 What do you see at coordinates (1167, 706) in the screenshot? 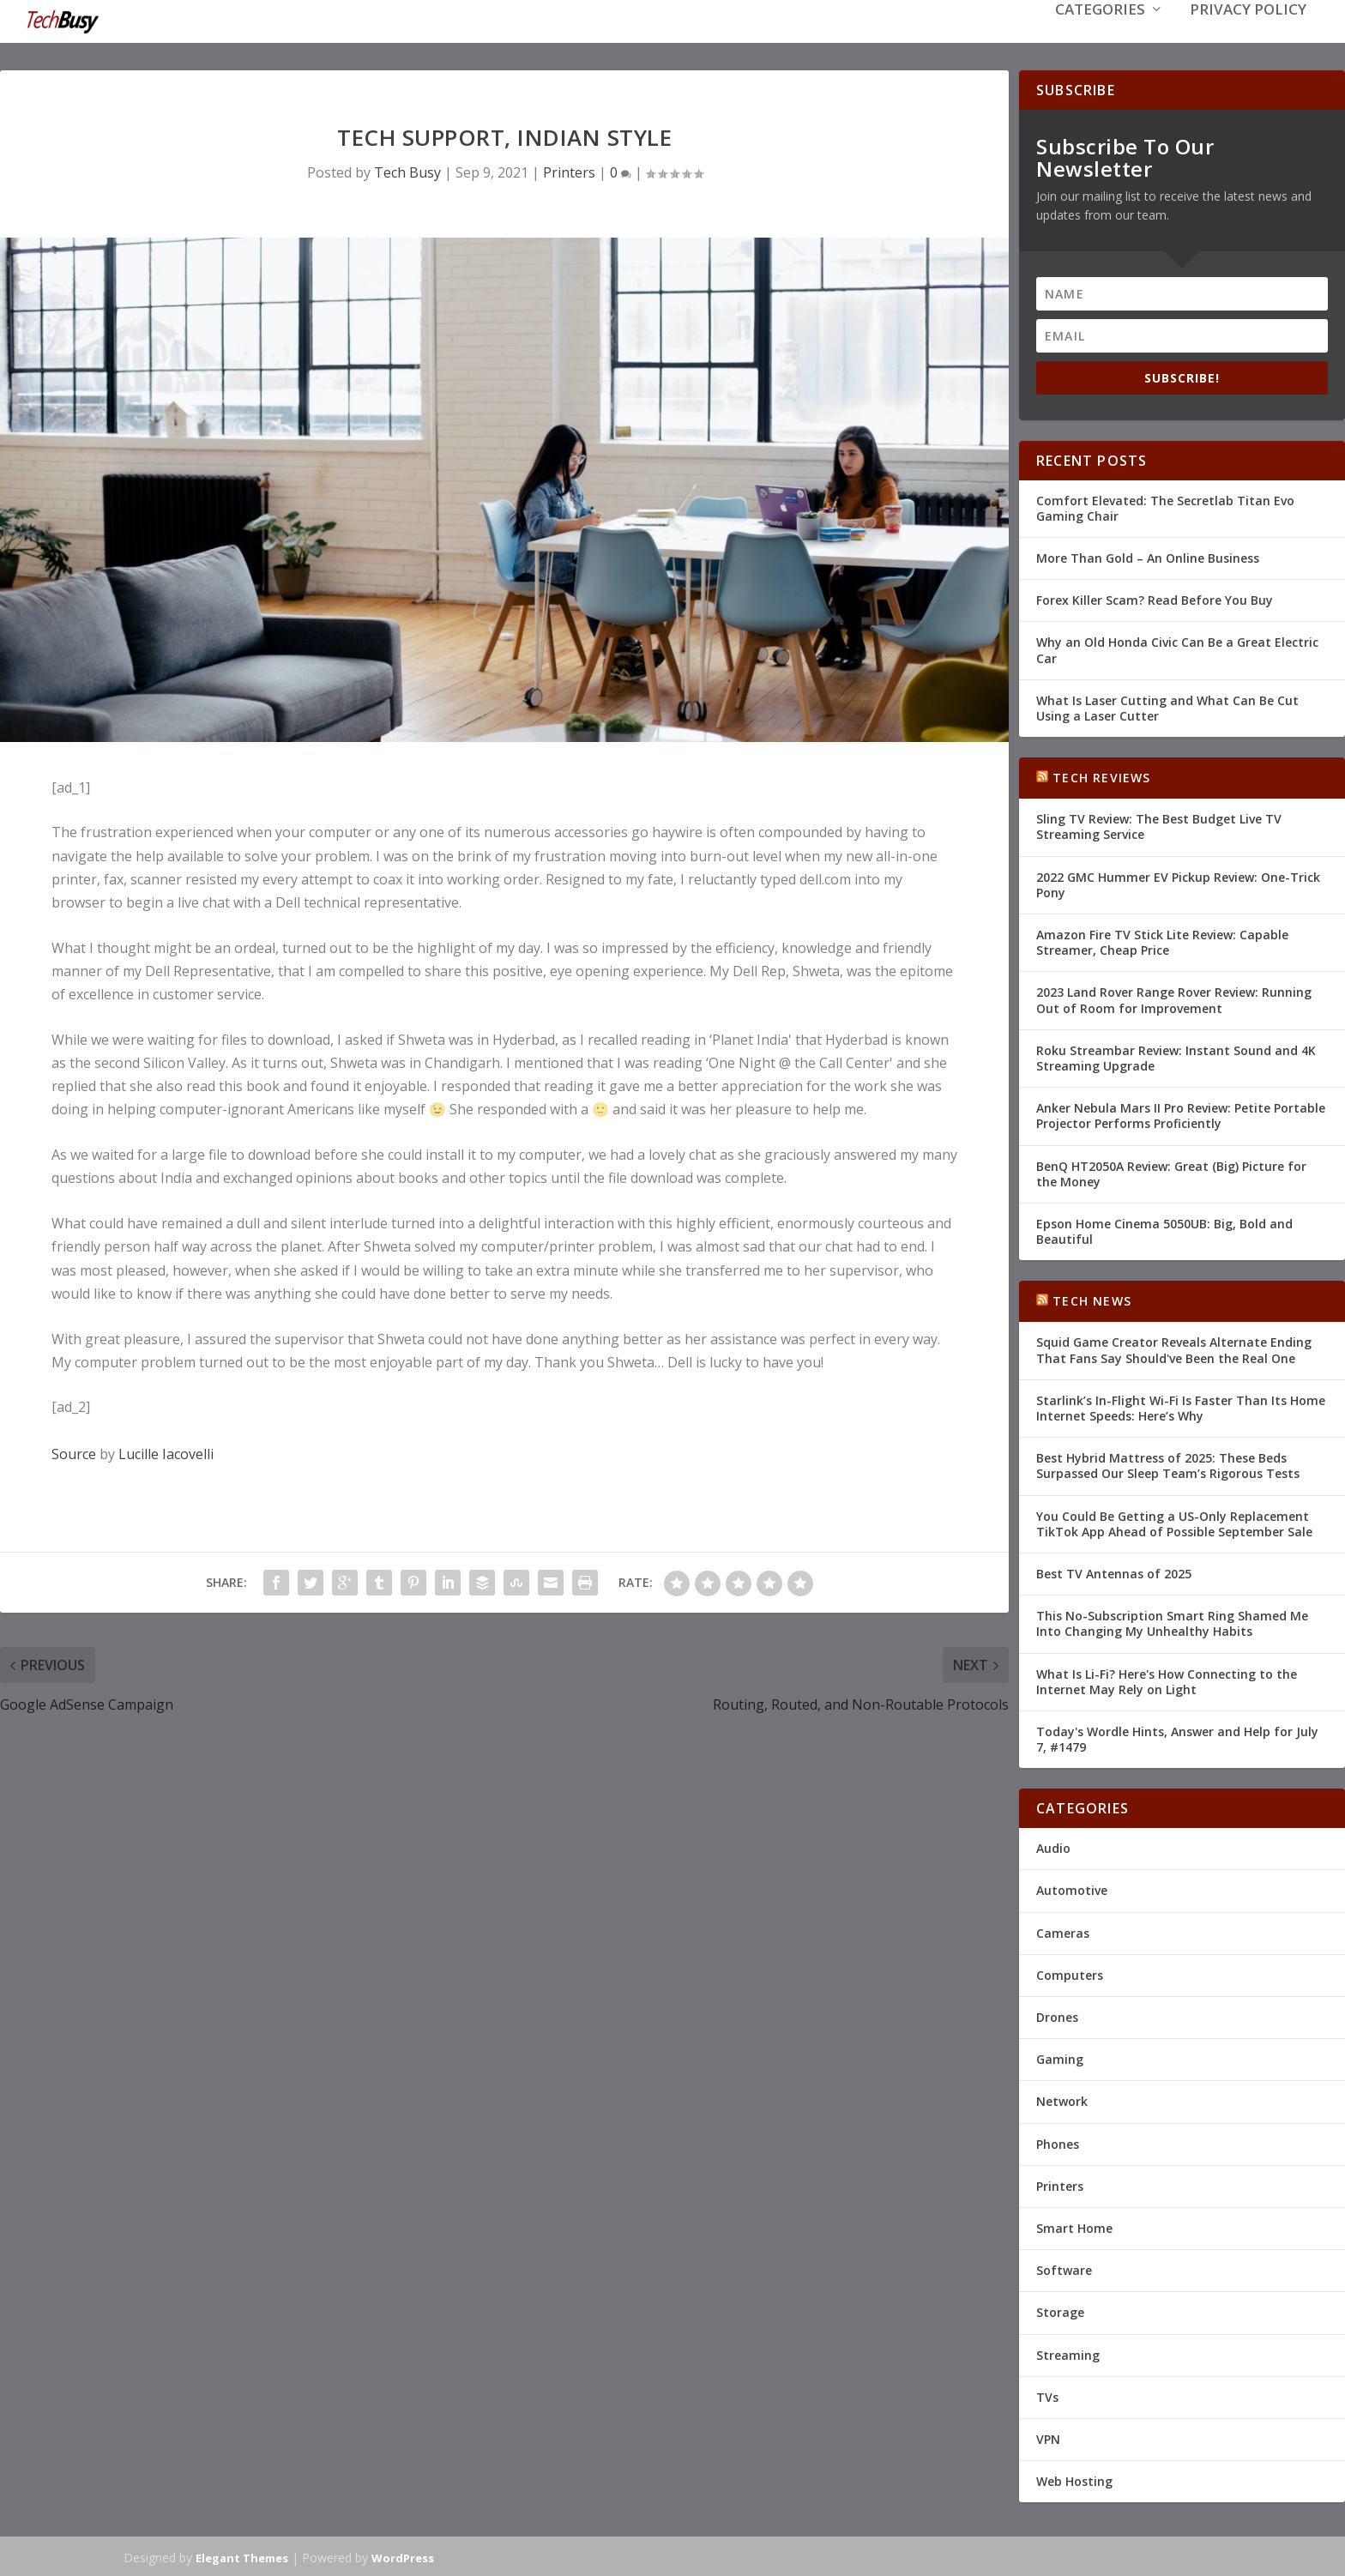
I see `What Is Laser Cutting and What Can Be Cut Using a Laser Cutter` at bounding box center [1167, 706].